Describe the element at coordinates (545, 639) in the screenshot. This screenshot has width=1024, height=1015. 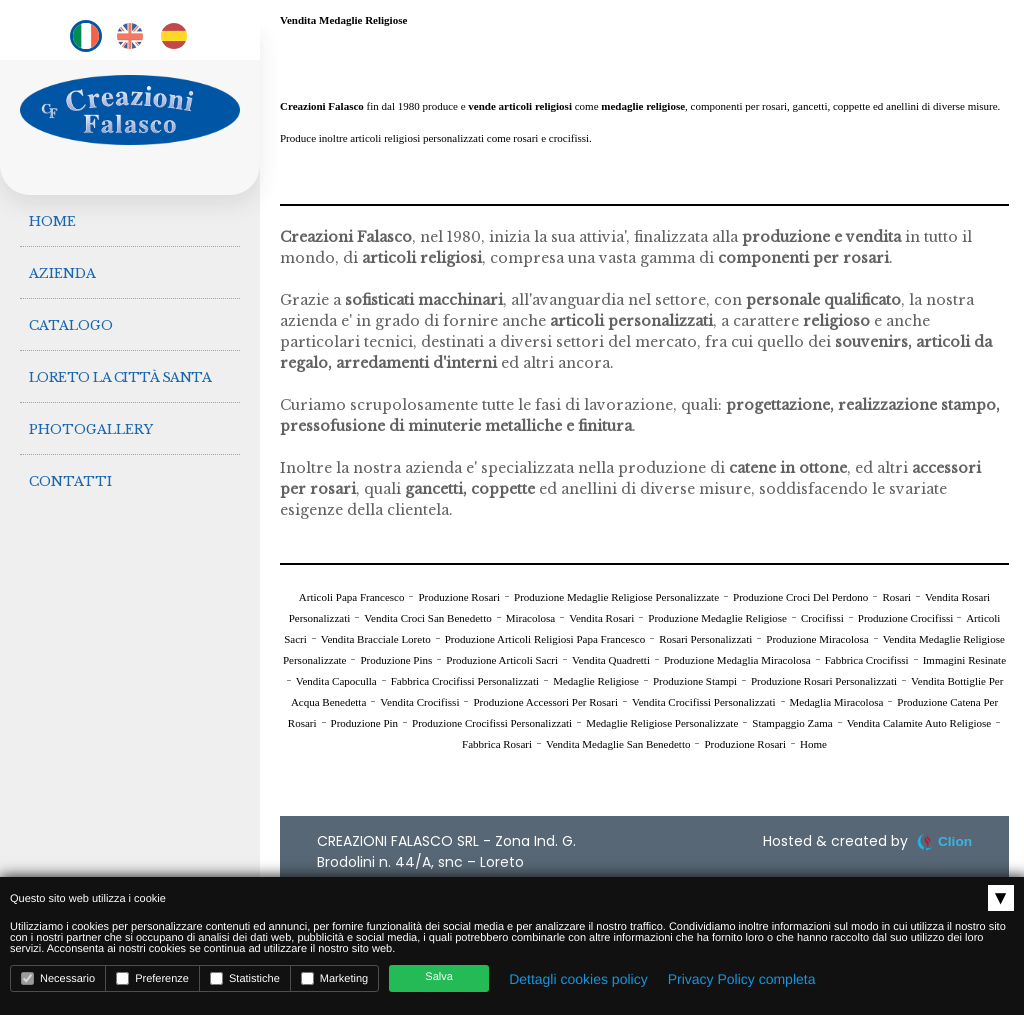
I see `Produzione Articoli Religiosi Papa Francesco` at that location.